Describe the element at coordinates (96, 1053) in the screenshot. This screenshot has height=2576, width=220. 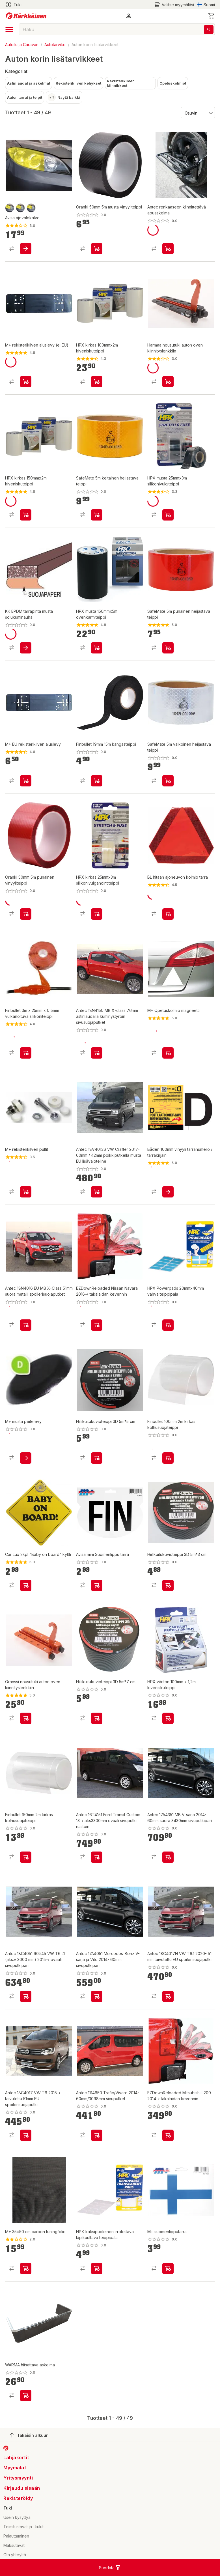
I see `[product-add-to-cart-p58710818994]` at that location.